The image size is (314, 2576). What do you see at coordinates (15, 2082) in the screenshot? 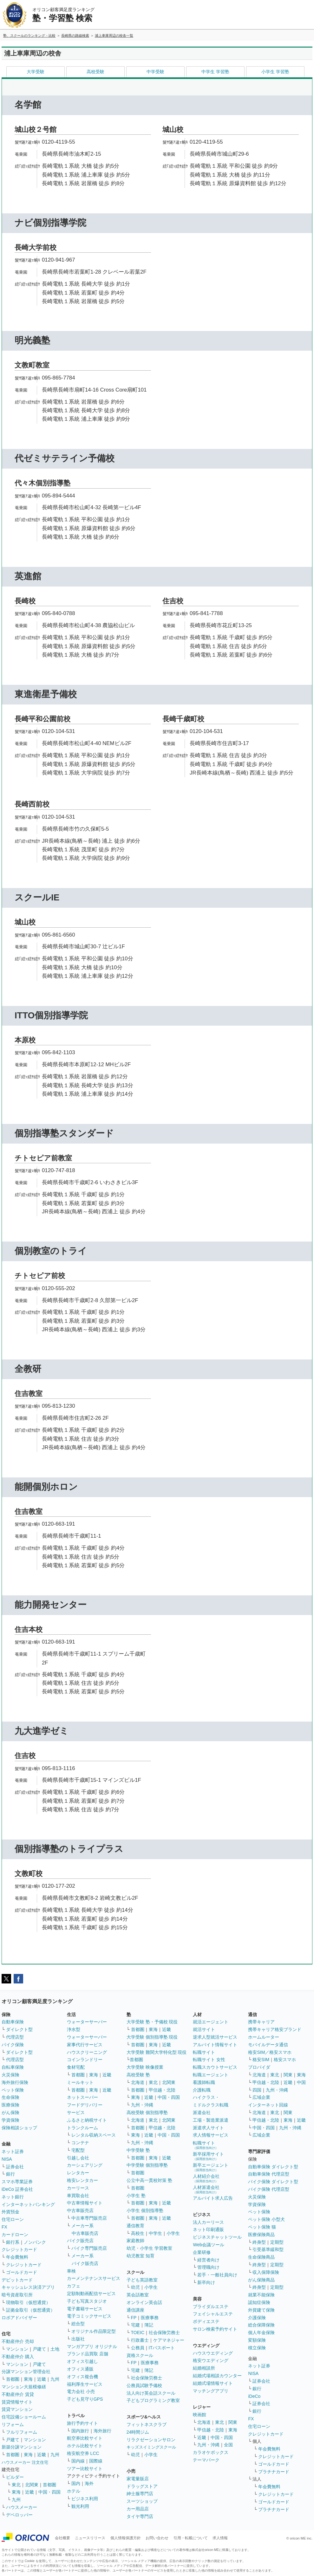
I see `海外旅行保険` at bounding box center [15, 2082].